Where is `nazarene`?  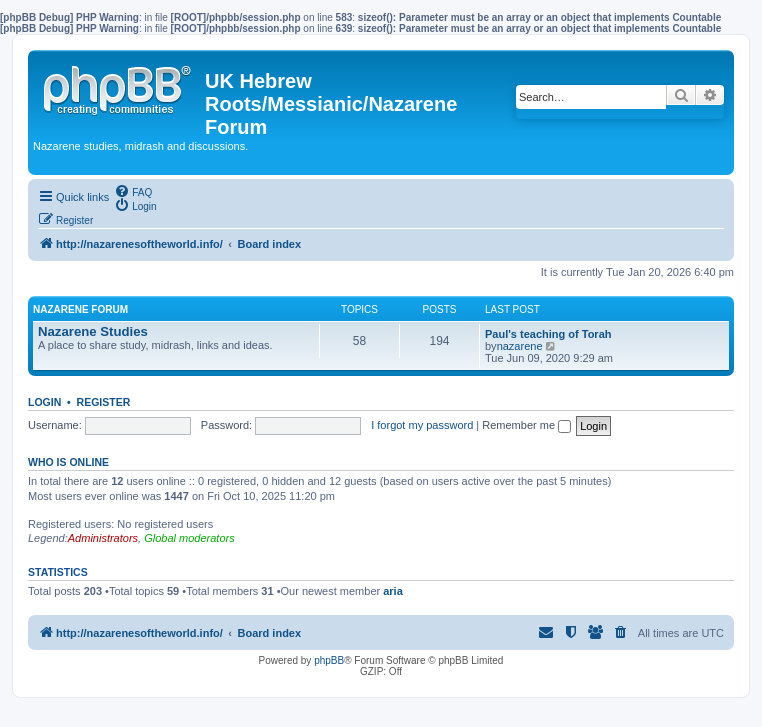 nazarene is located at coordinates (520, 346).